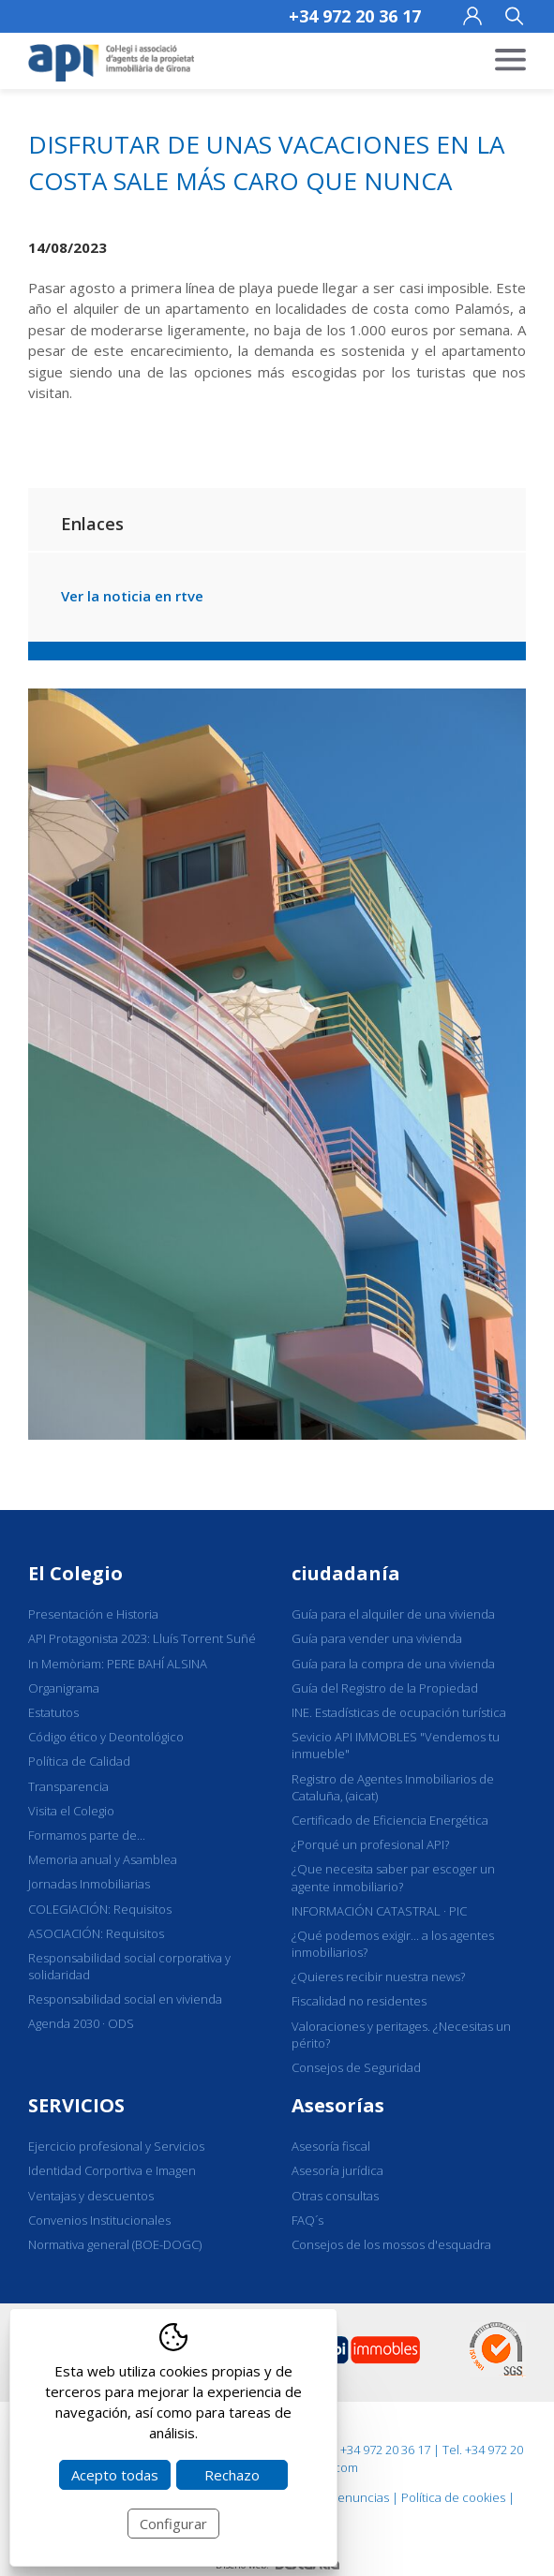  Describe the element at coordinates (390, 1820) in the screenshot. I see `Certificado de Eficiencia Energética` at that location.